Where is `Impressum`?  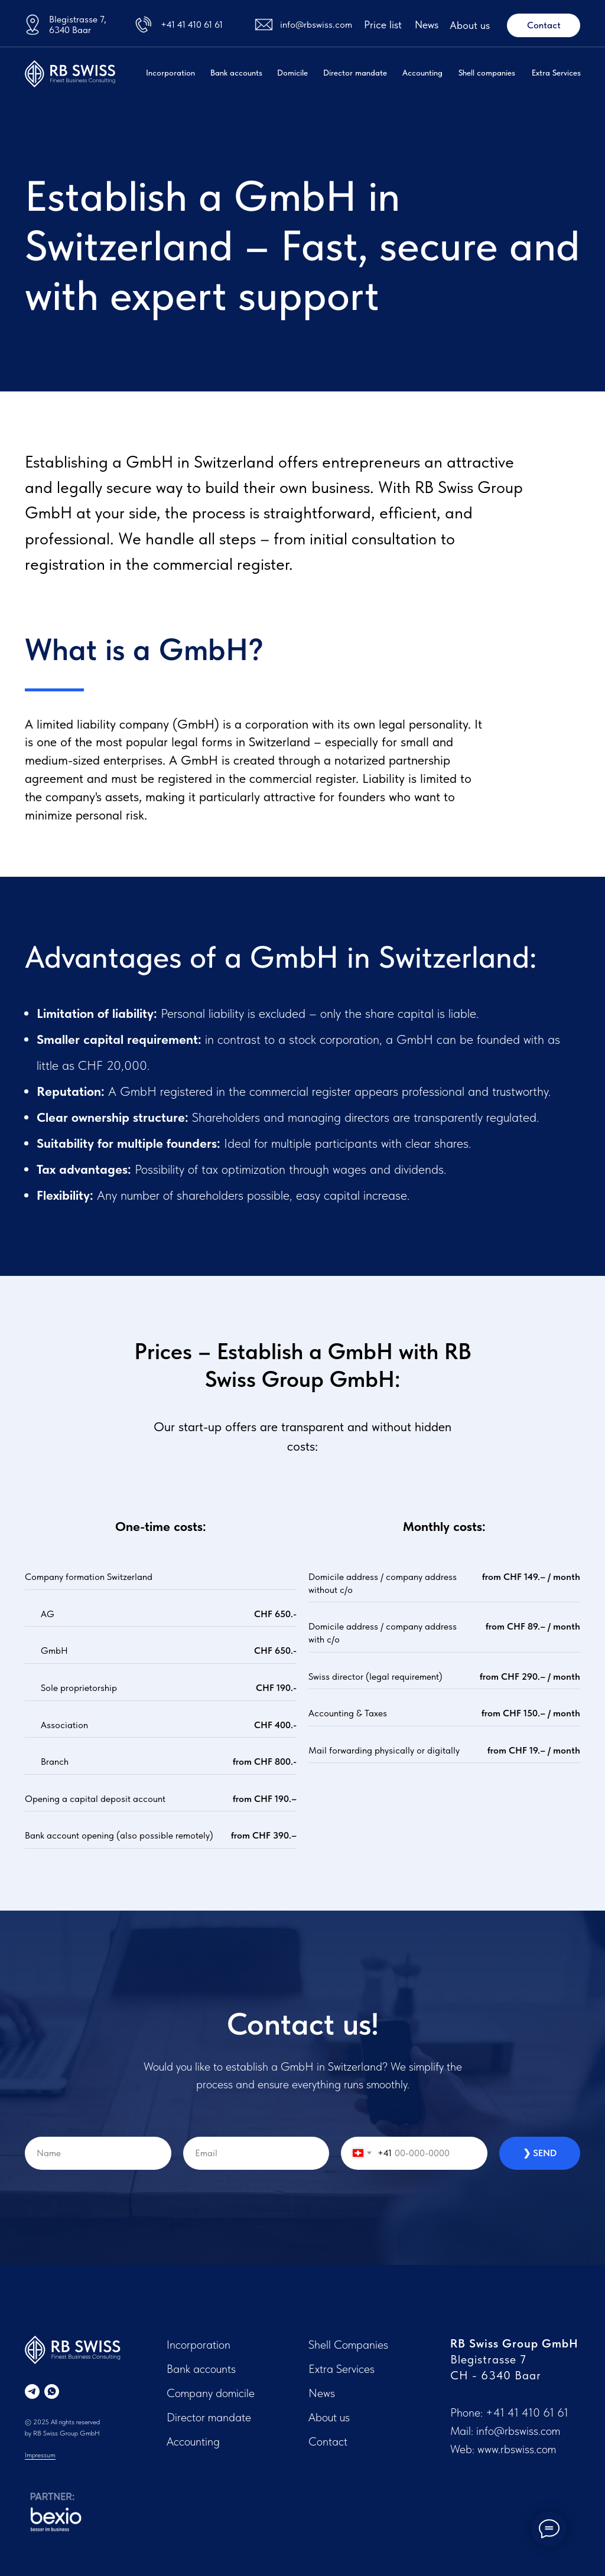
Impressum is located at coordinates (40, 2455).